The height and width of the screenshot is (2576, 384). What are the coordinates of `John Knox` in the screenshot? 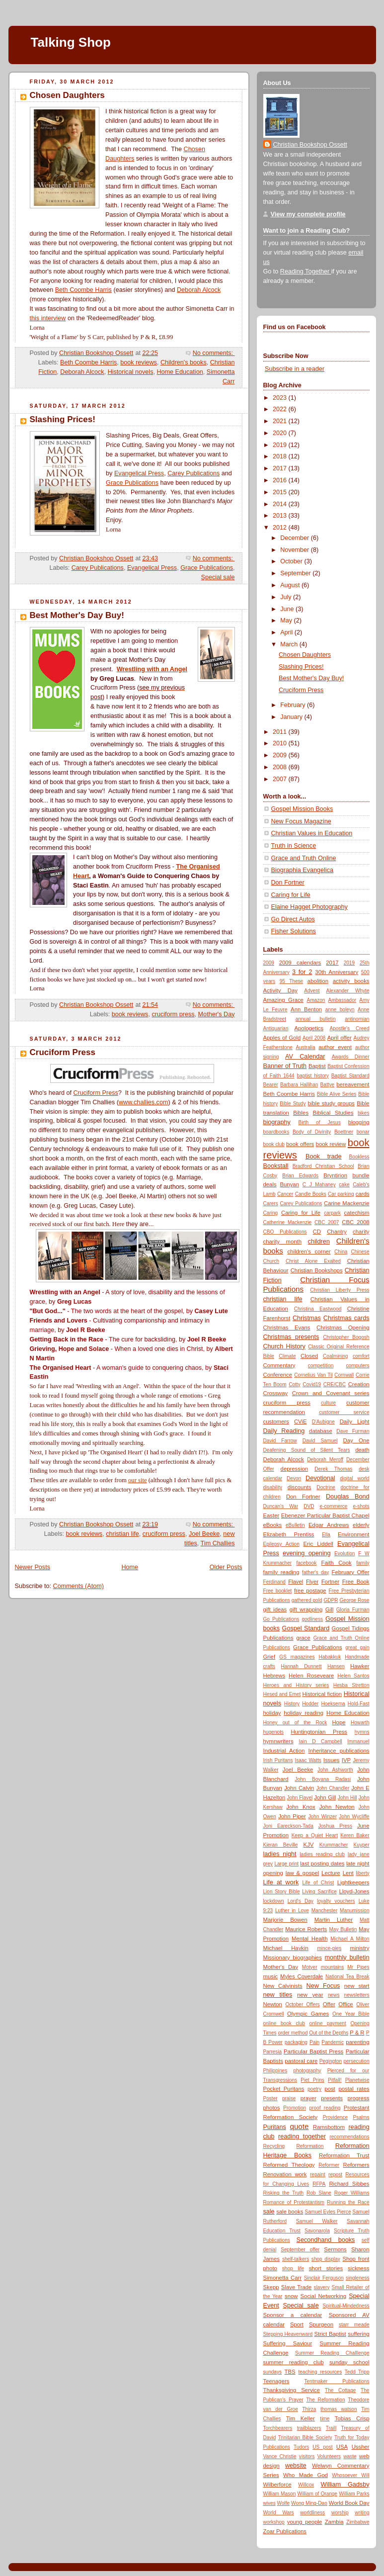 It's located at (300, 1807).